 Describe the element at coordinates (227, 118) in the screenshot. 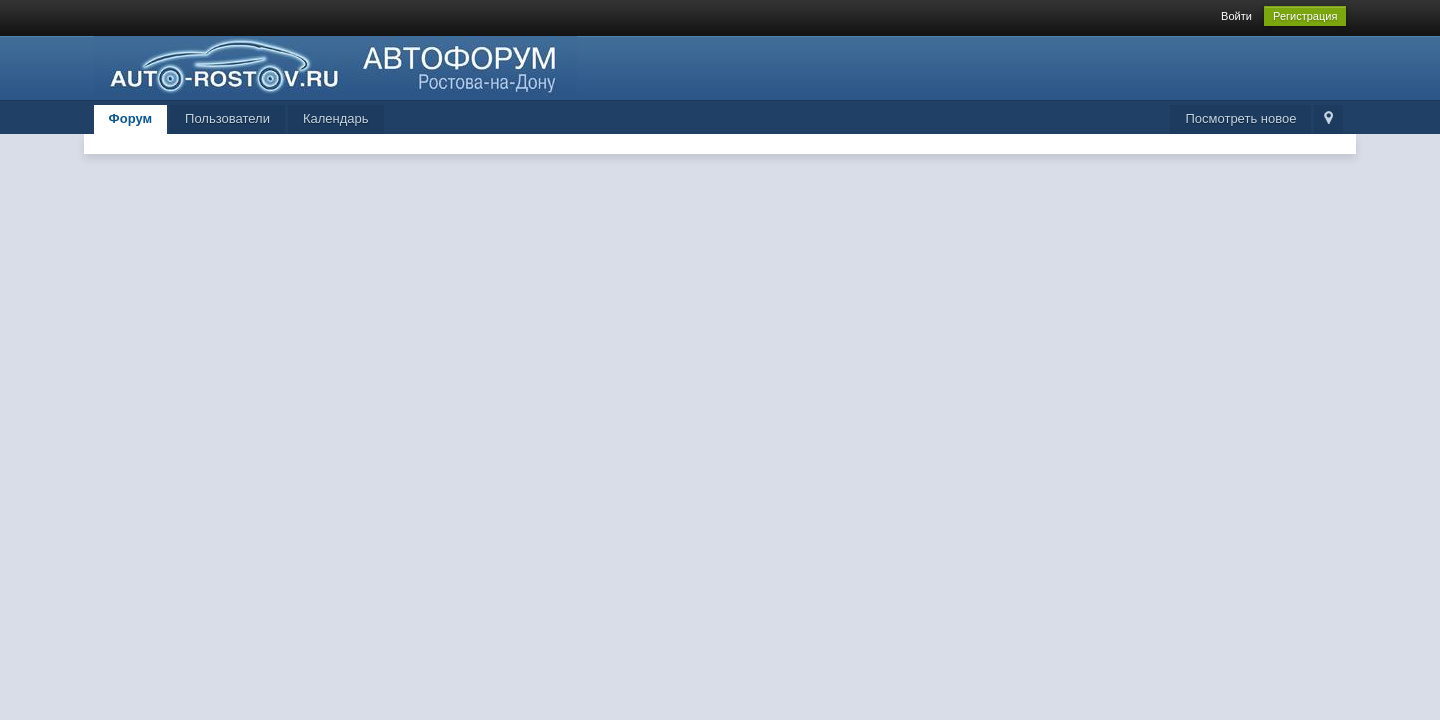

I see `Пользователи` at that location.